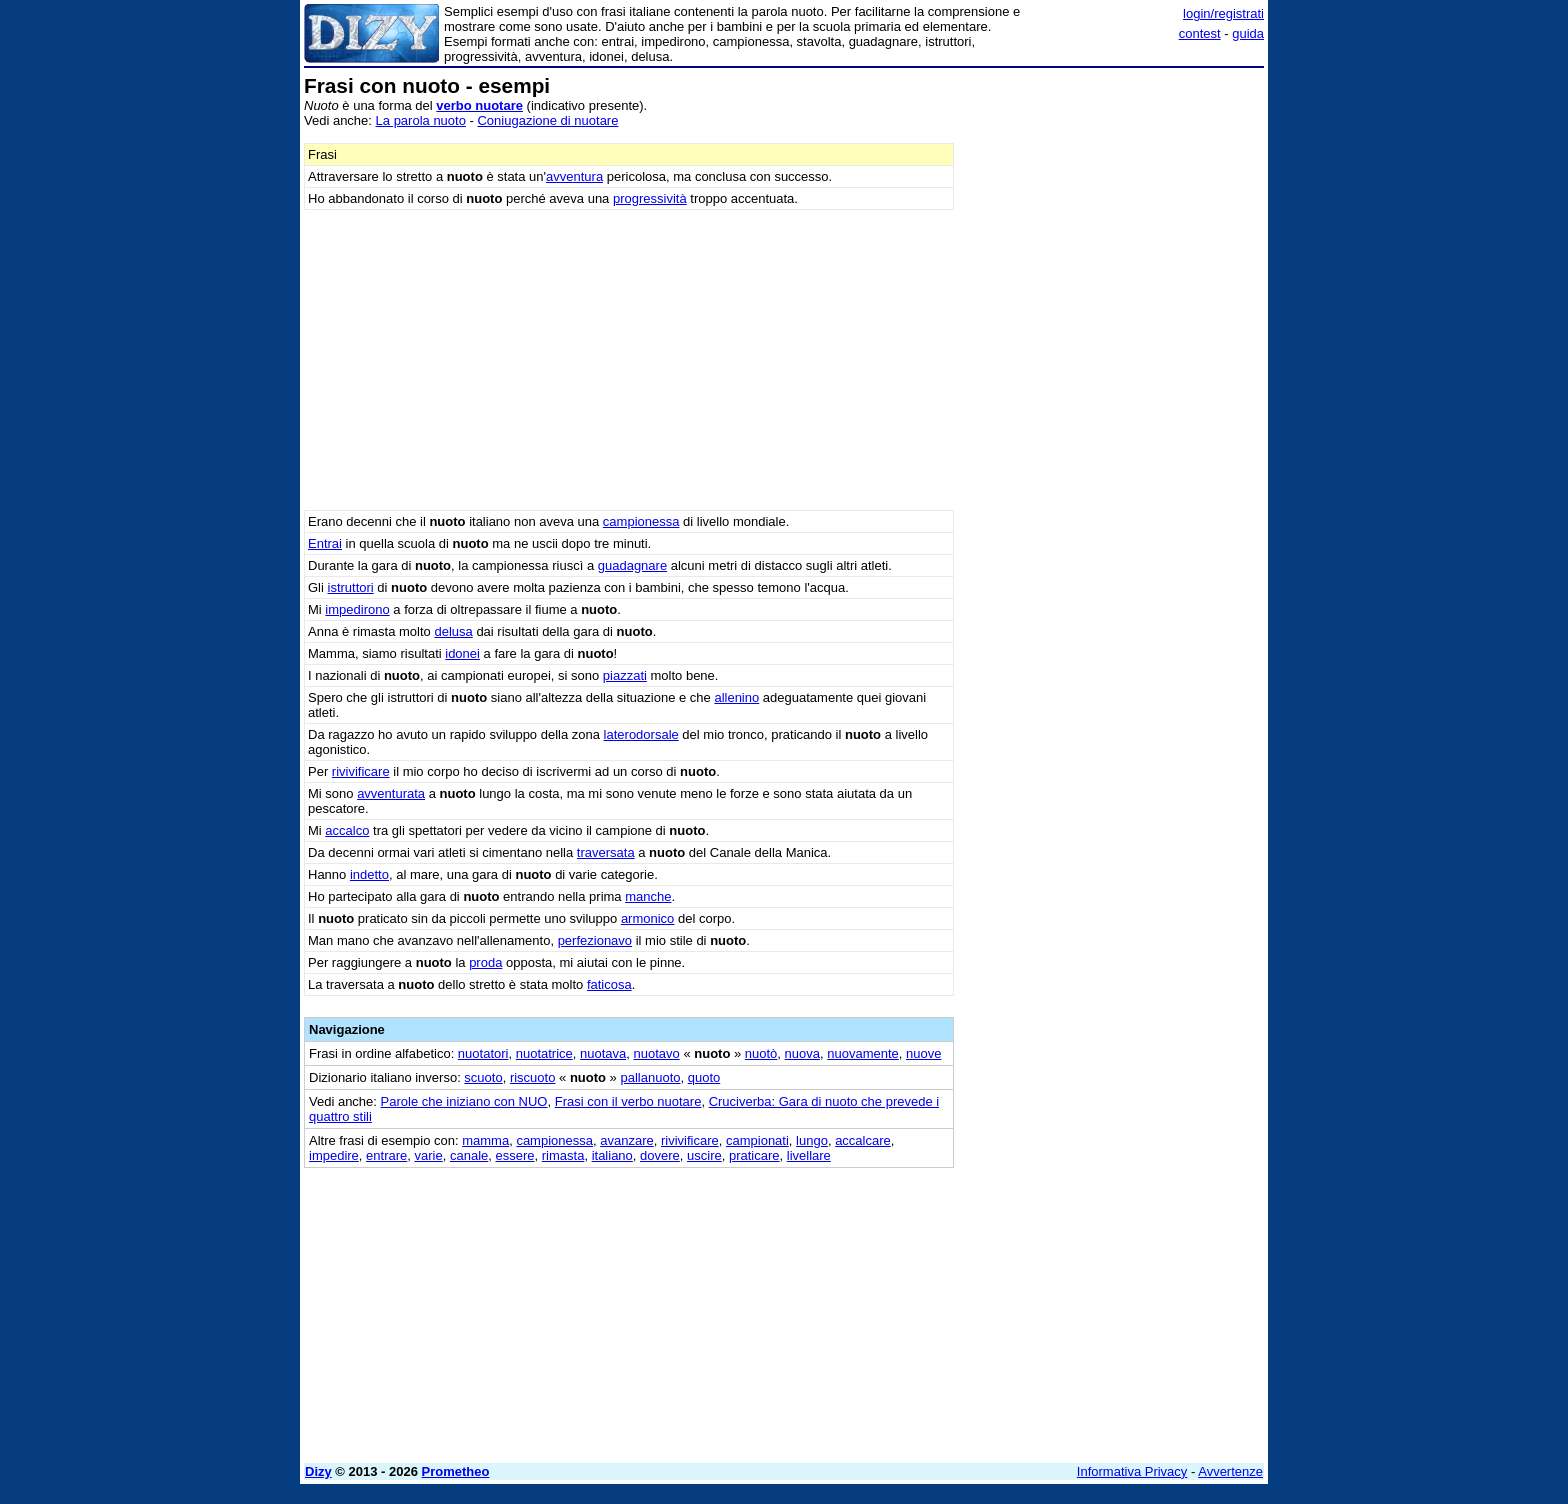 This screenshot has height=1504, width=1568. What do you see at coordinates (318, 1471) in the screenshot?
I see `Dizy` at bounding box center [318, 1471].